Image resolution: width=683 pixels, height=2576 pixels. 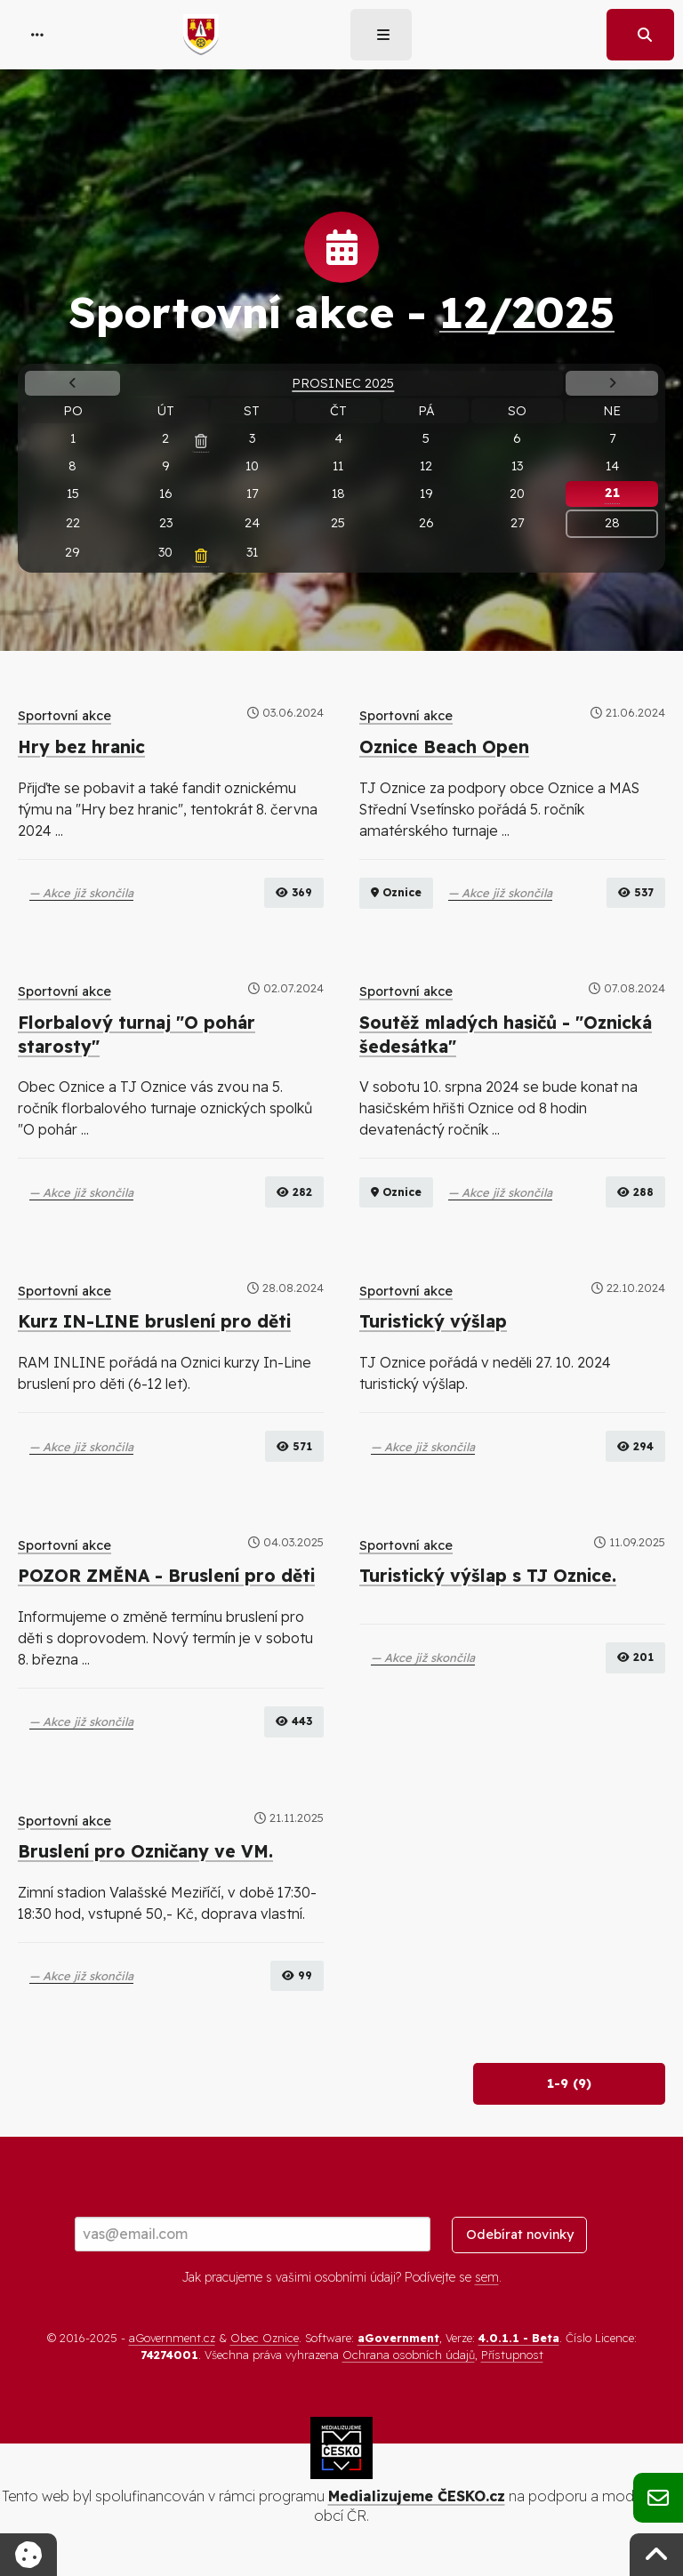 What do you see at coordinates (527, 312) in the screenshot?
I see `12/2025` at bounding box center [527, 312].